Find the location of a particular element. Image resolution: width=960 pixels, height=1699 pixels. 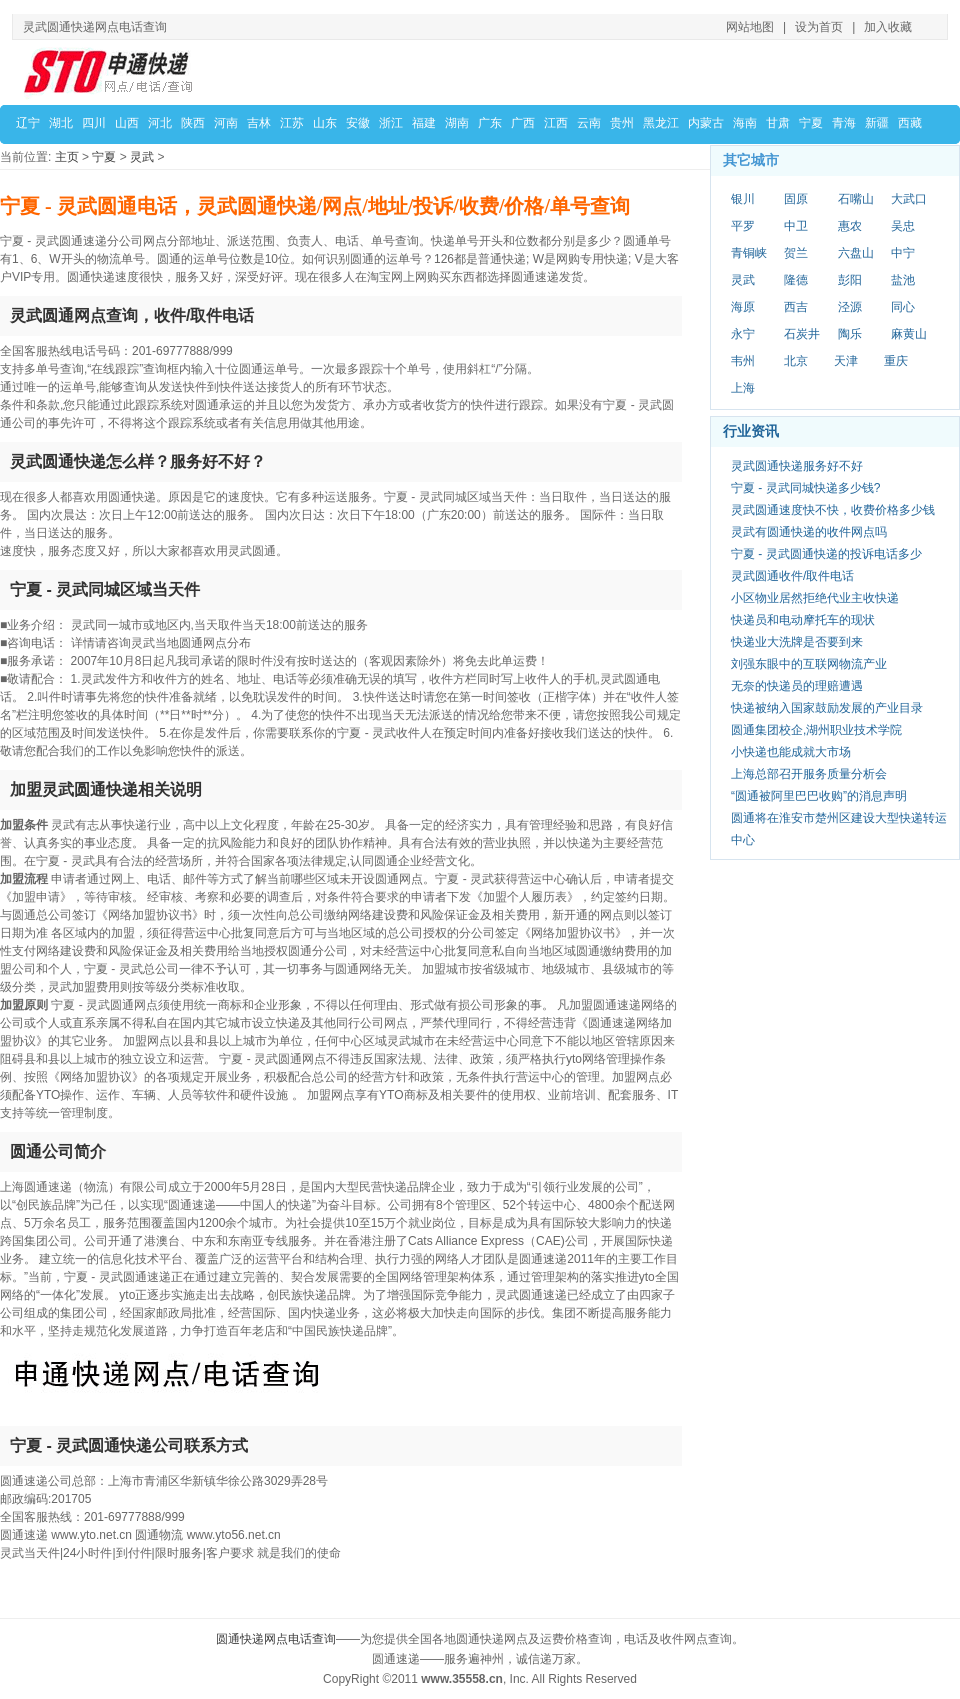

固原 is located at coordinates (796, 199).